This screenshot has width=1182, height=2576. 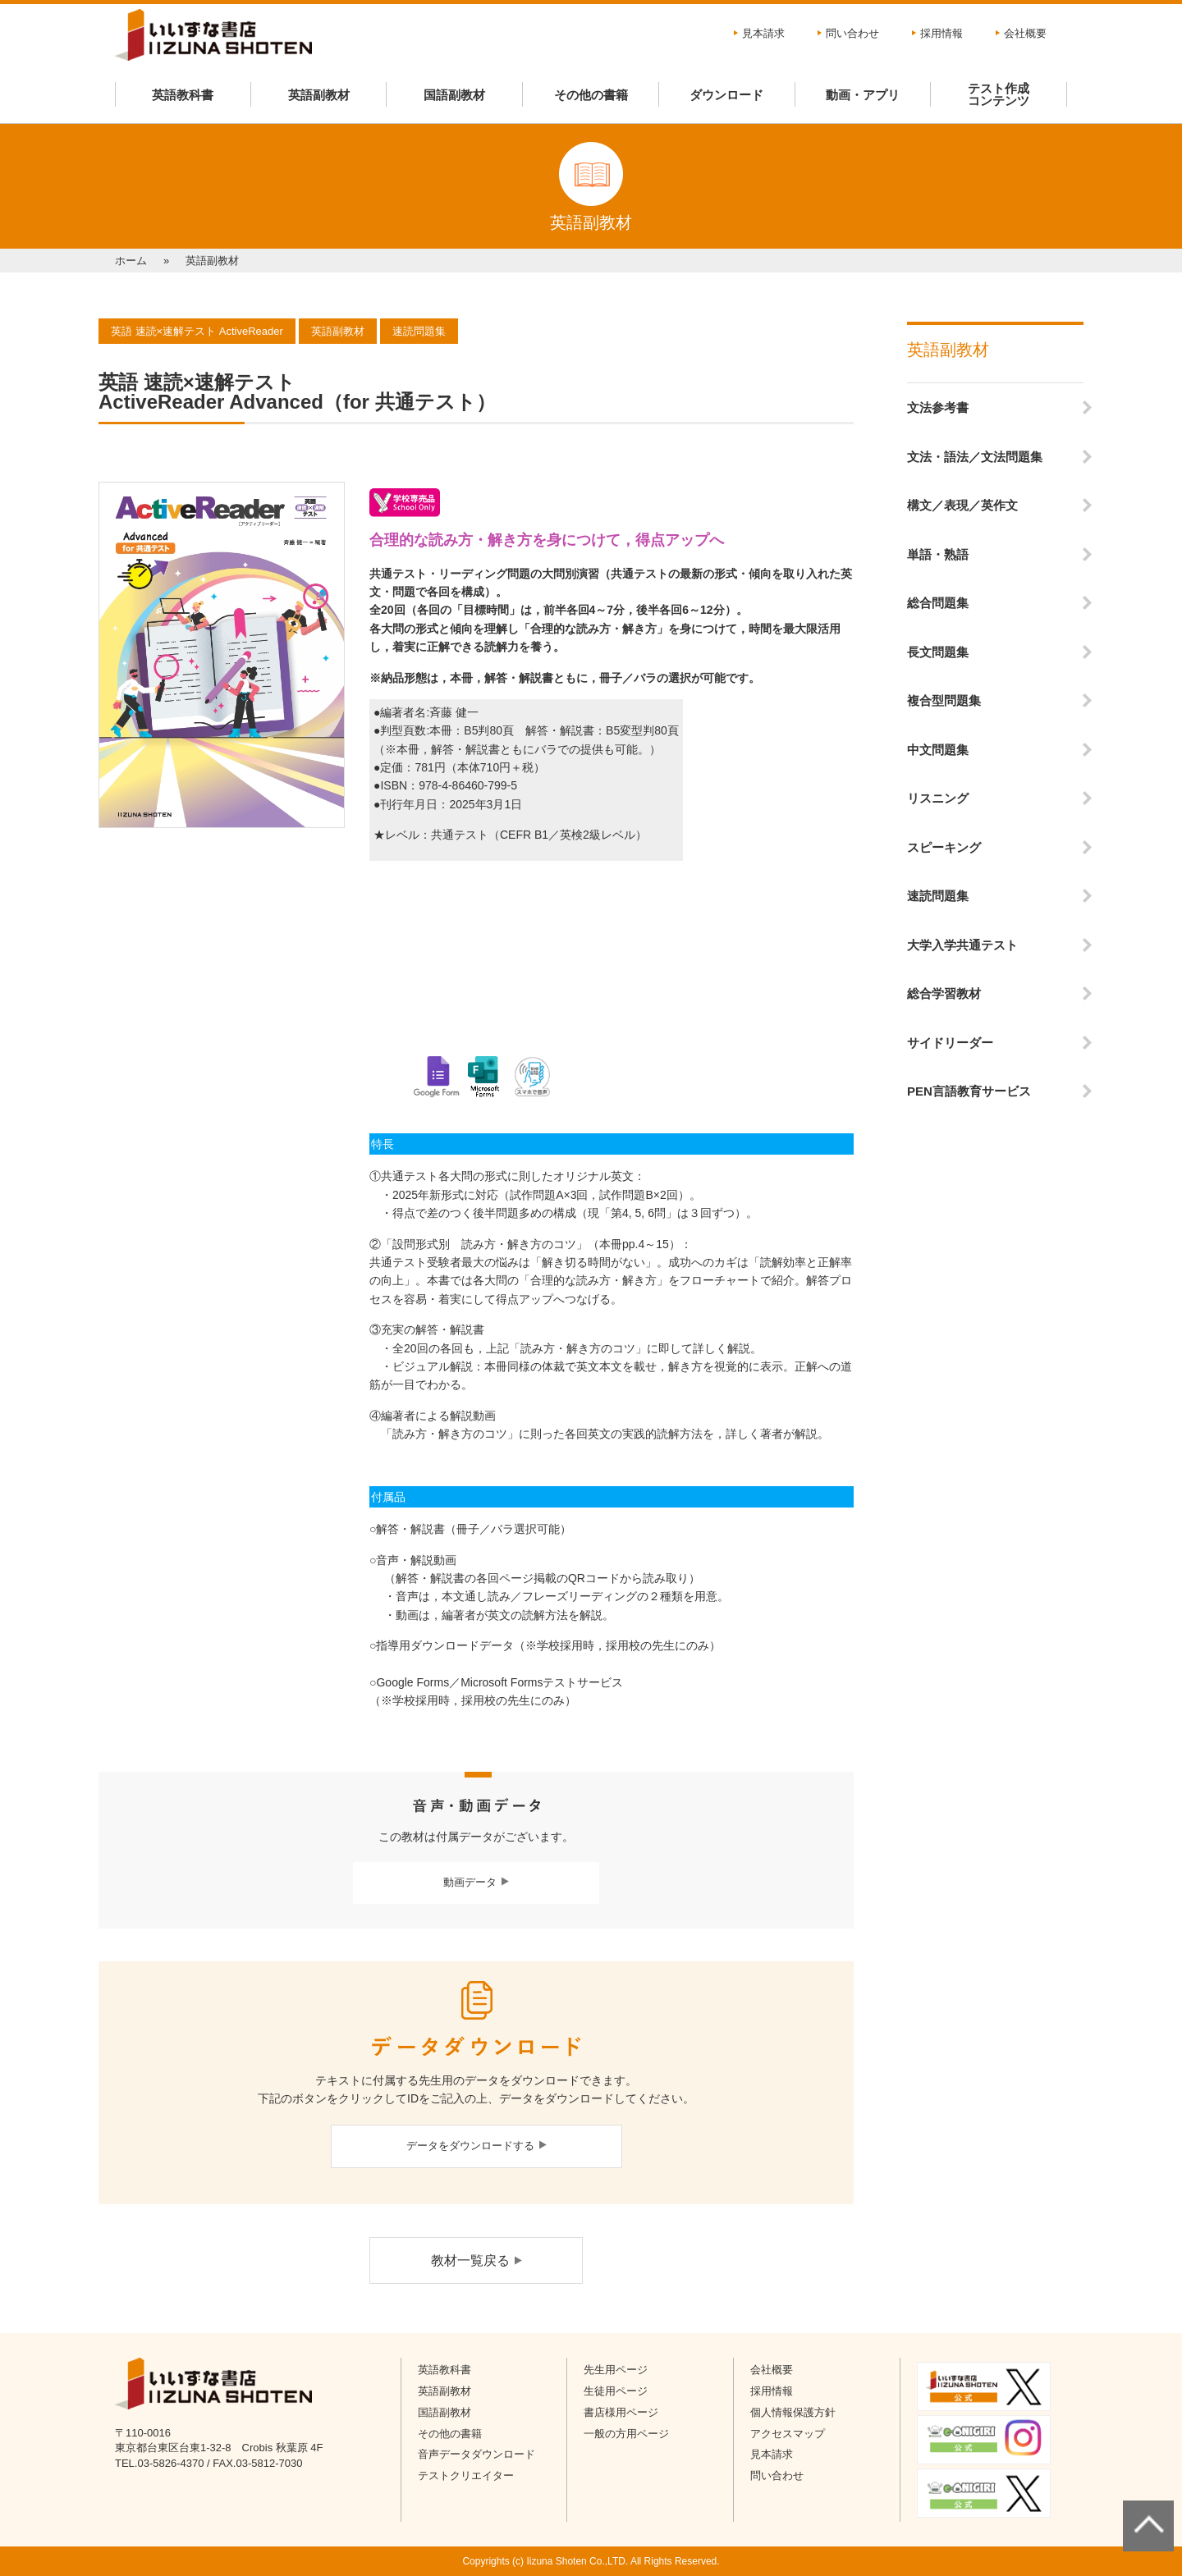 What do you see at coordinates (941, 33) in the screenshot?
I see `採用情報` at bounding box center [941, 33].